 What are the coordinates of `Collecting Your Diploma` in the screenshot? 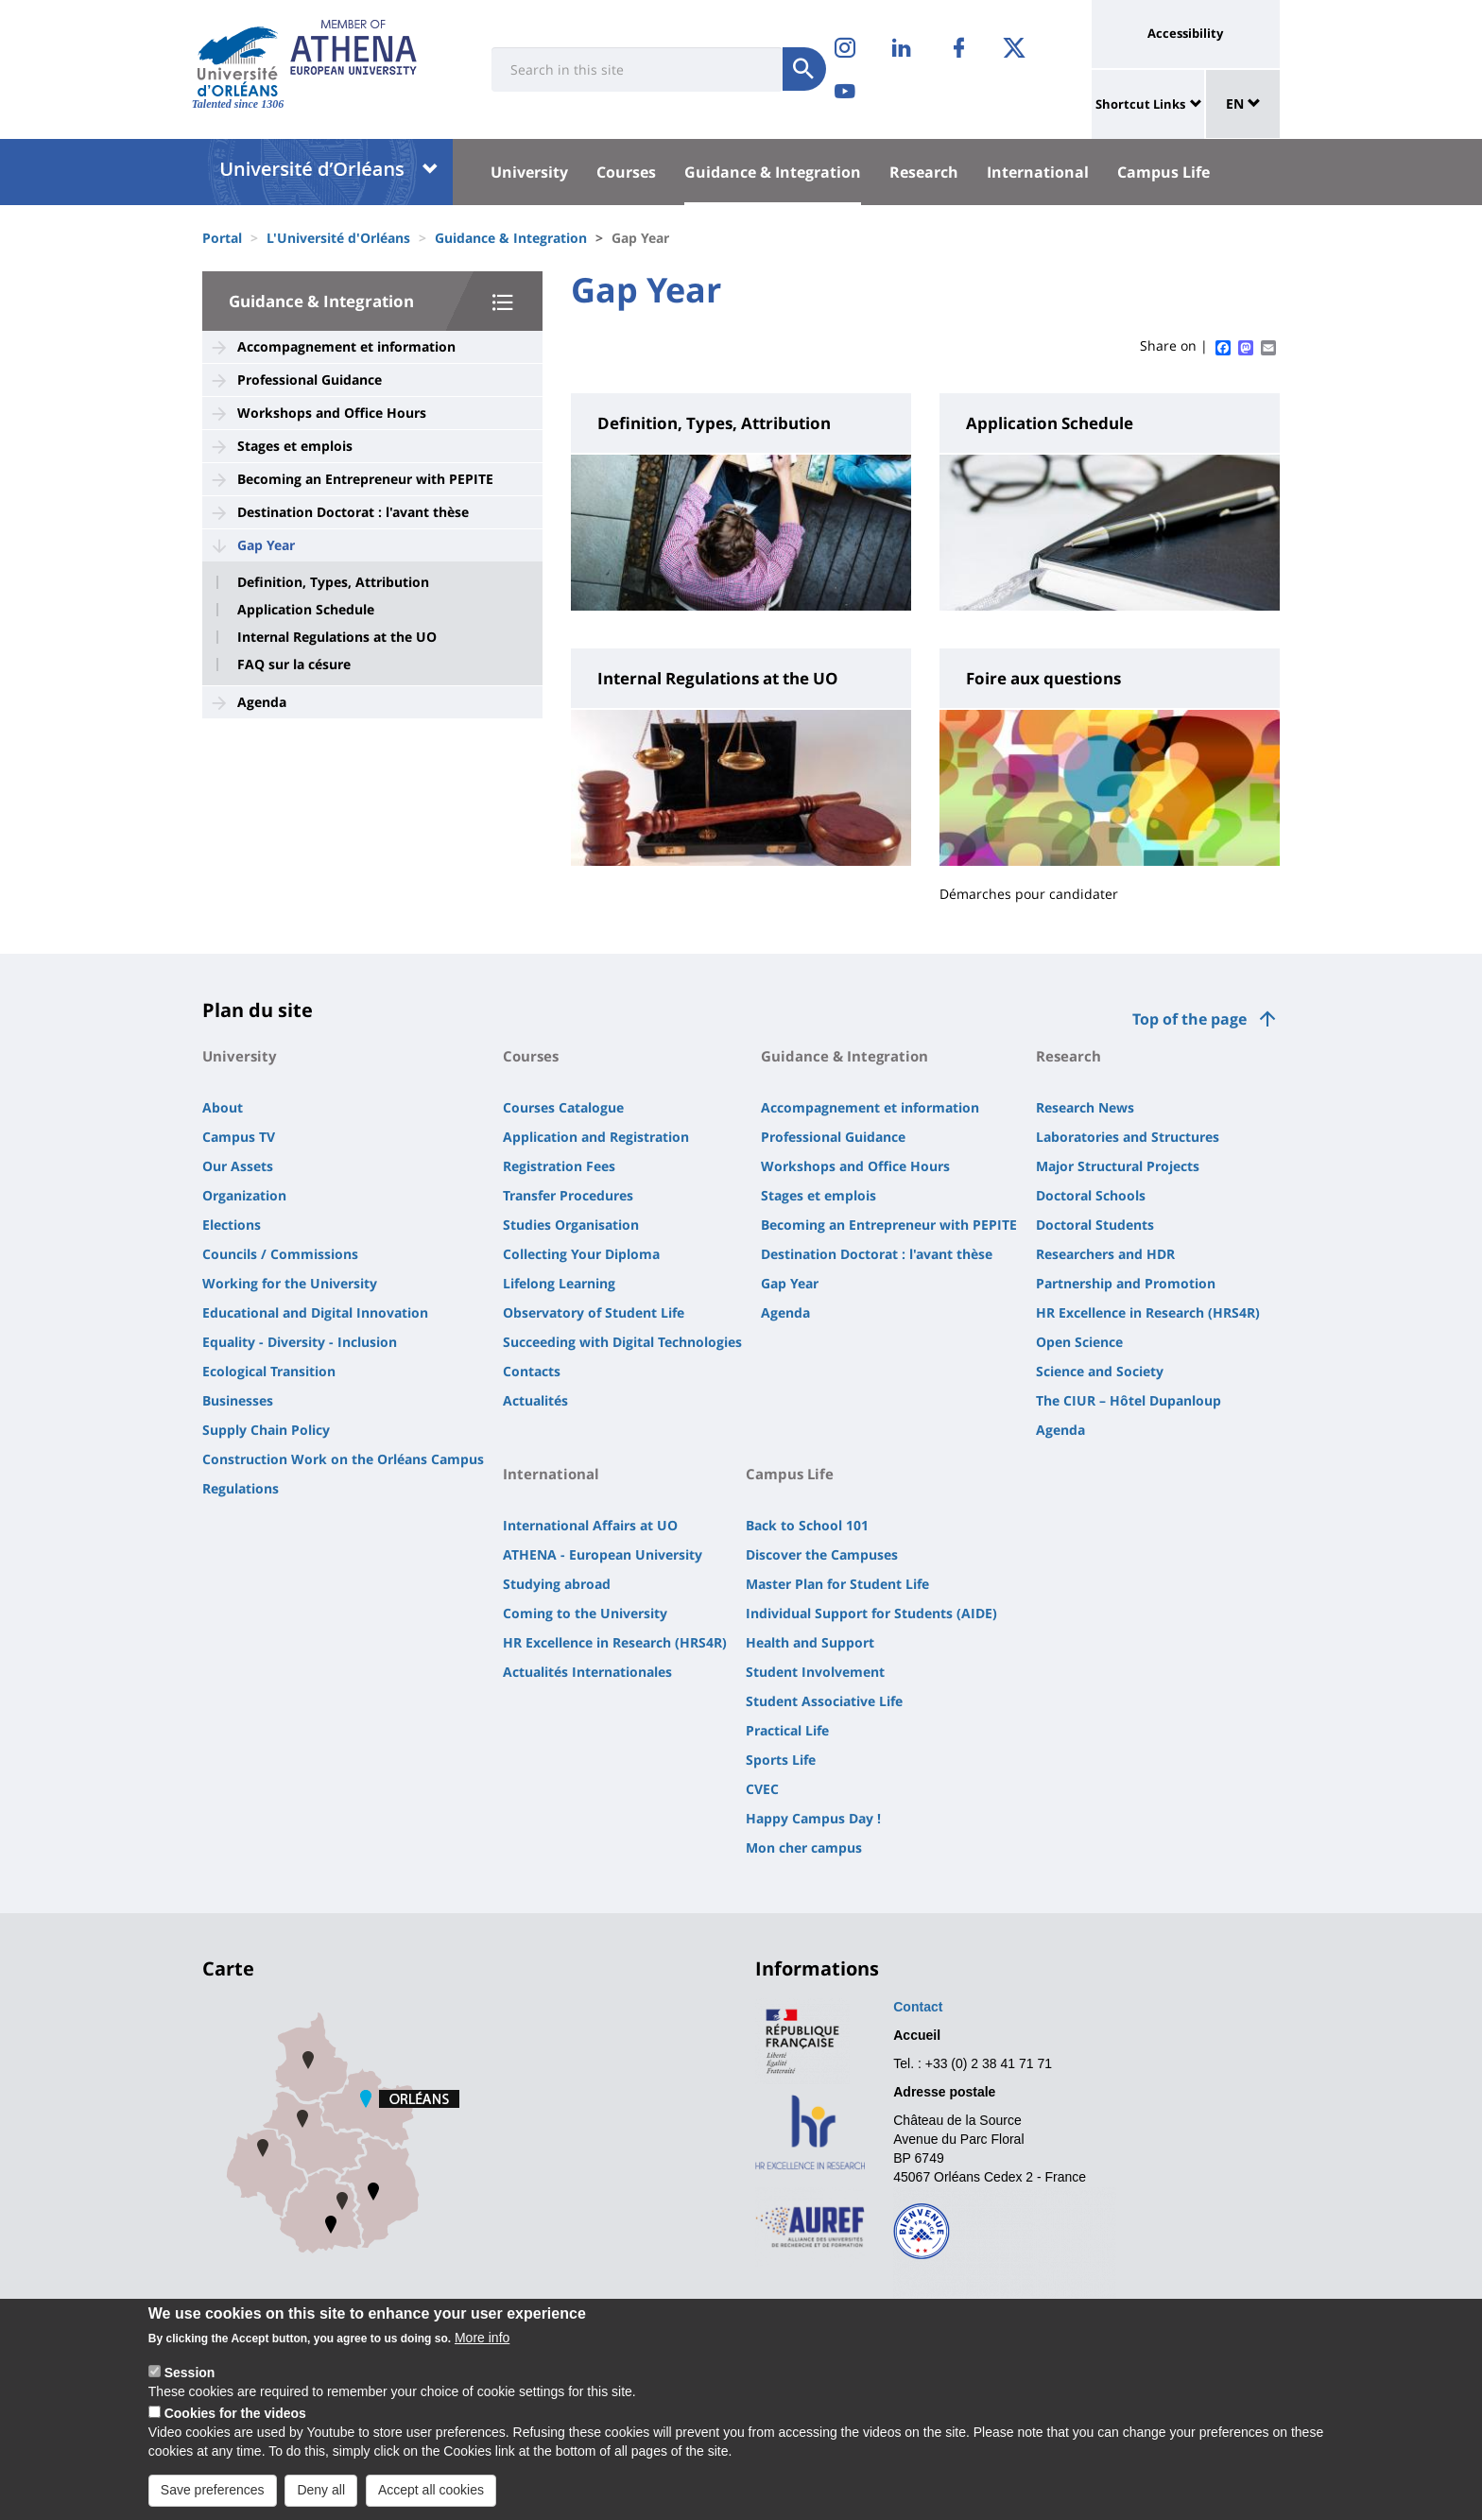 It's located at (581, 1254).